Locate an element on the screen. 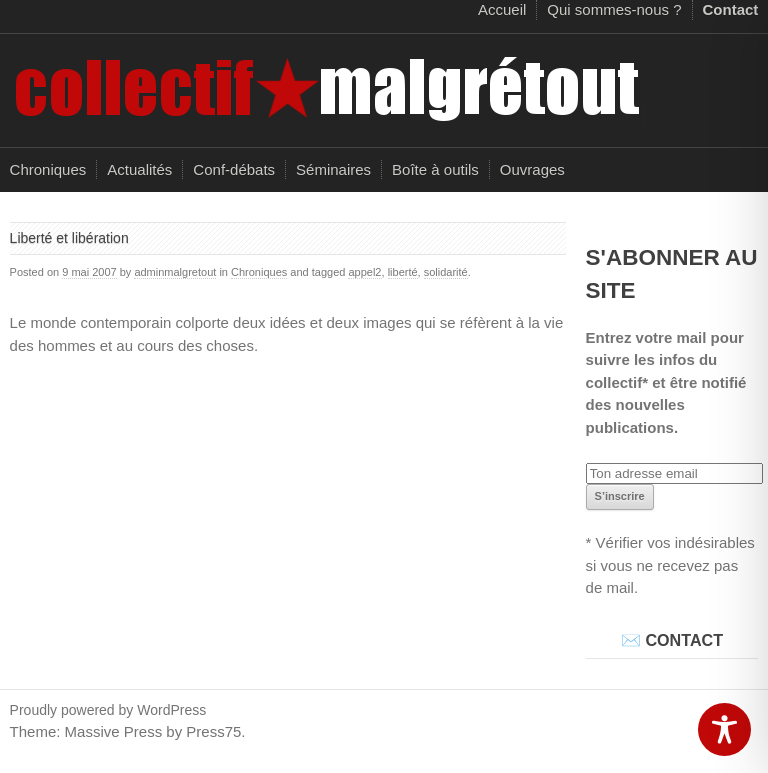 The height and width of the screenshot is (773, 768). Conf-débats is located at coordinates (234, 169).